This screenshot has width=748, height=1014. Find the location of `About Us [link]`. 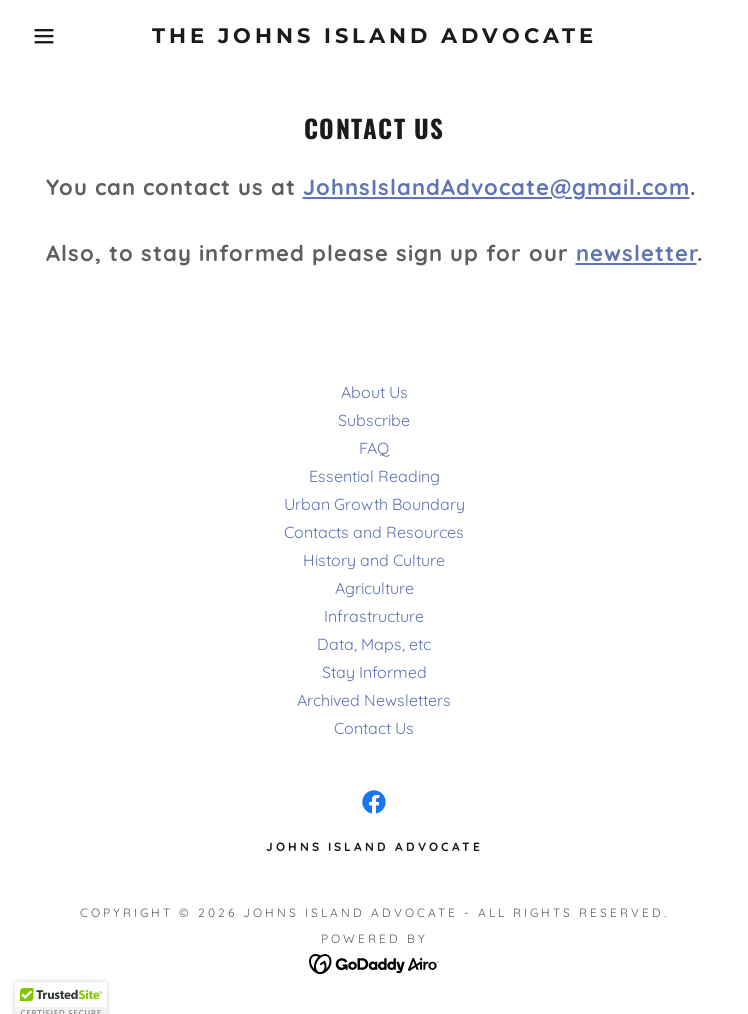

About Us [link] is located at coordinates (374, 392).